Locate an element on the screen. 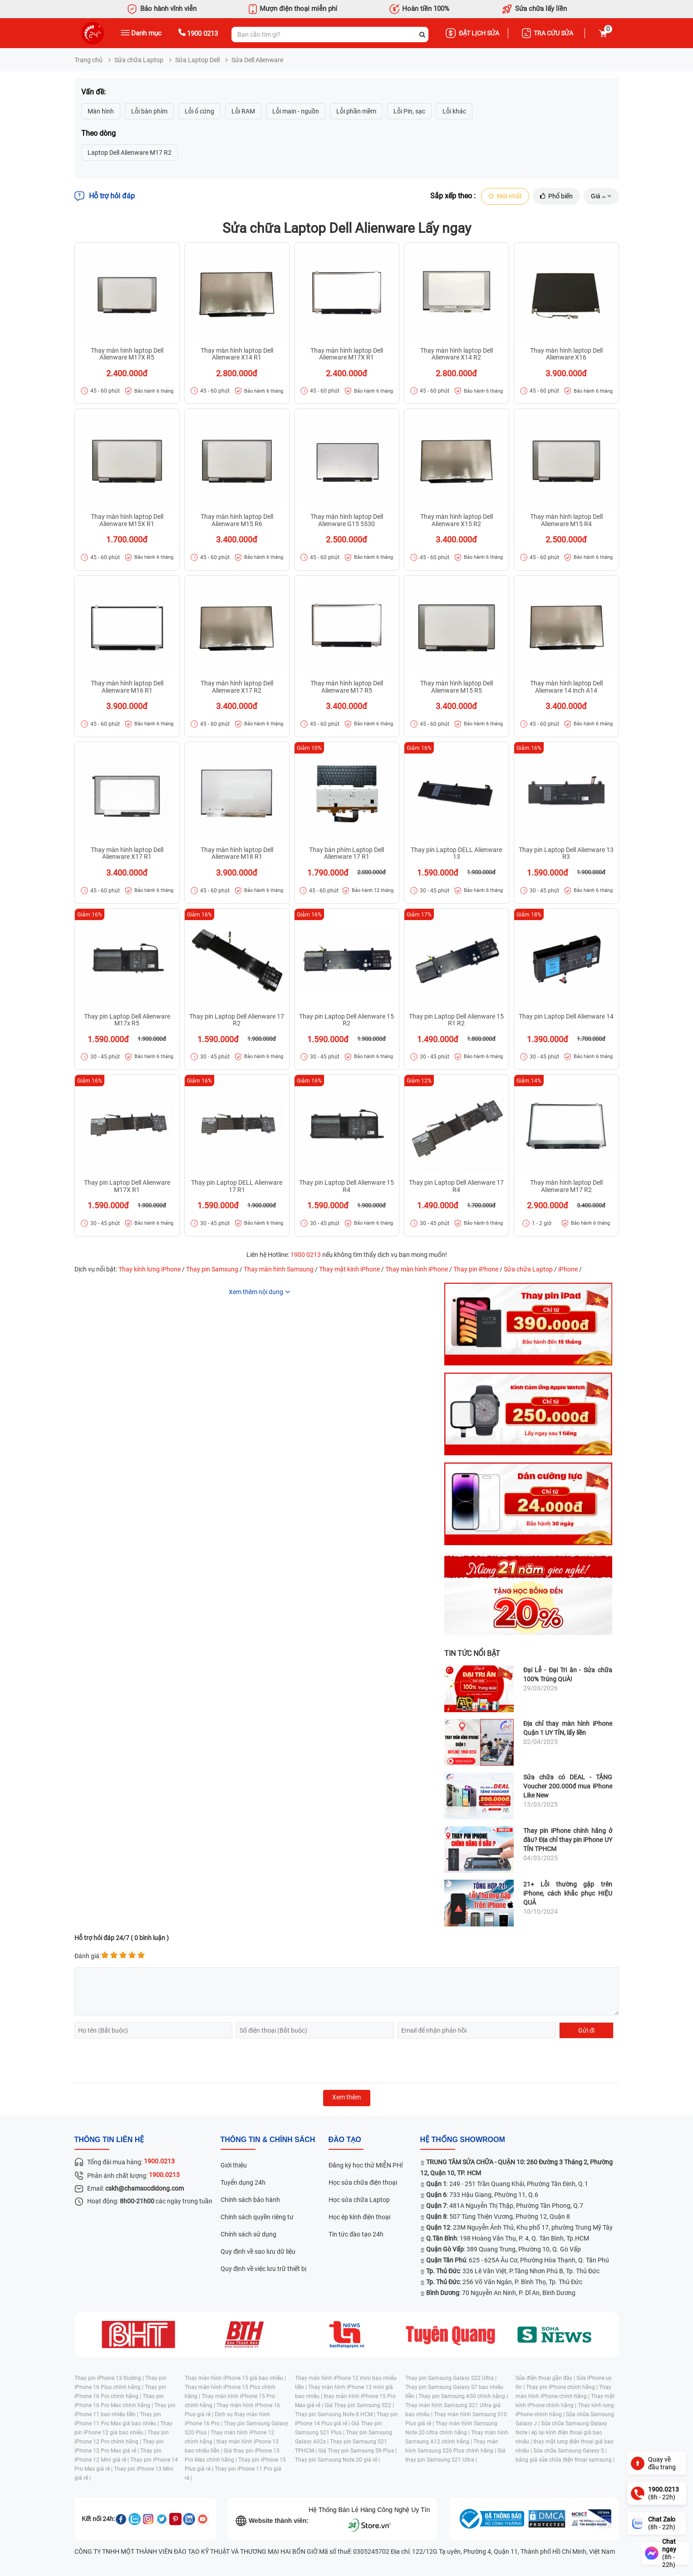 Image resolution: width=693 pixels, height=2576 pixels. Học ép kính điện thoại is located at coordinates (359, 2217).